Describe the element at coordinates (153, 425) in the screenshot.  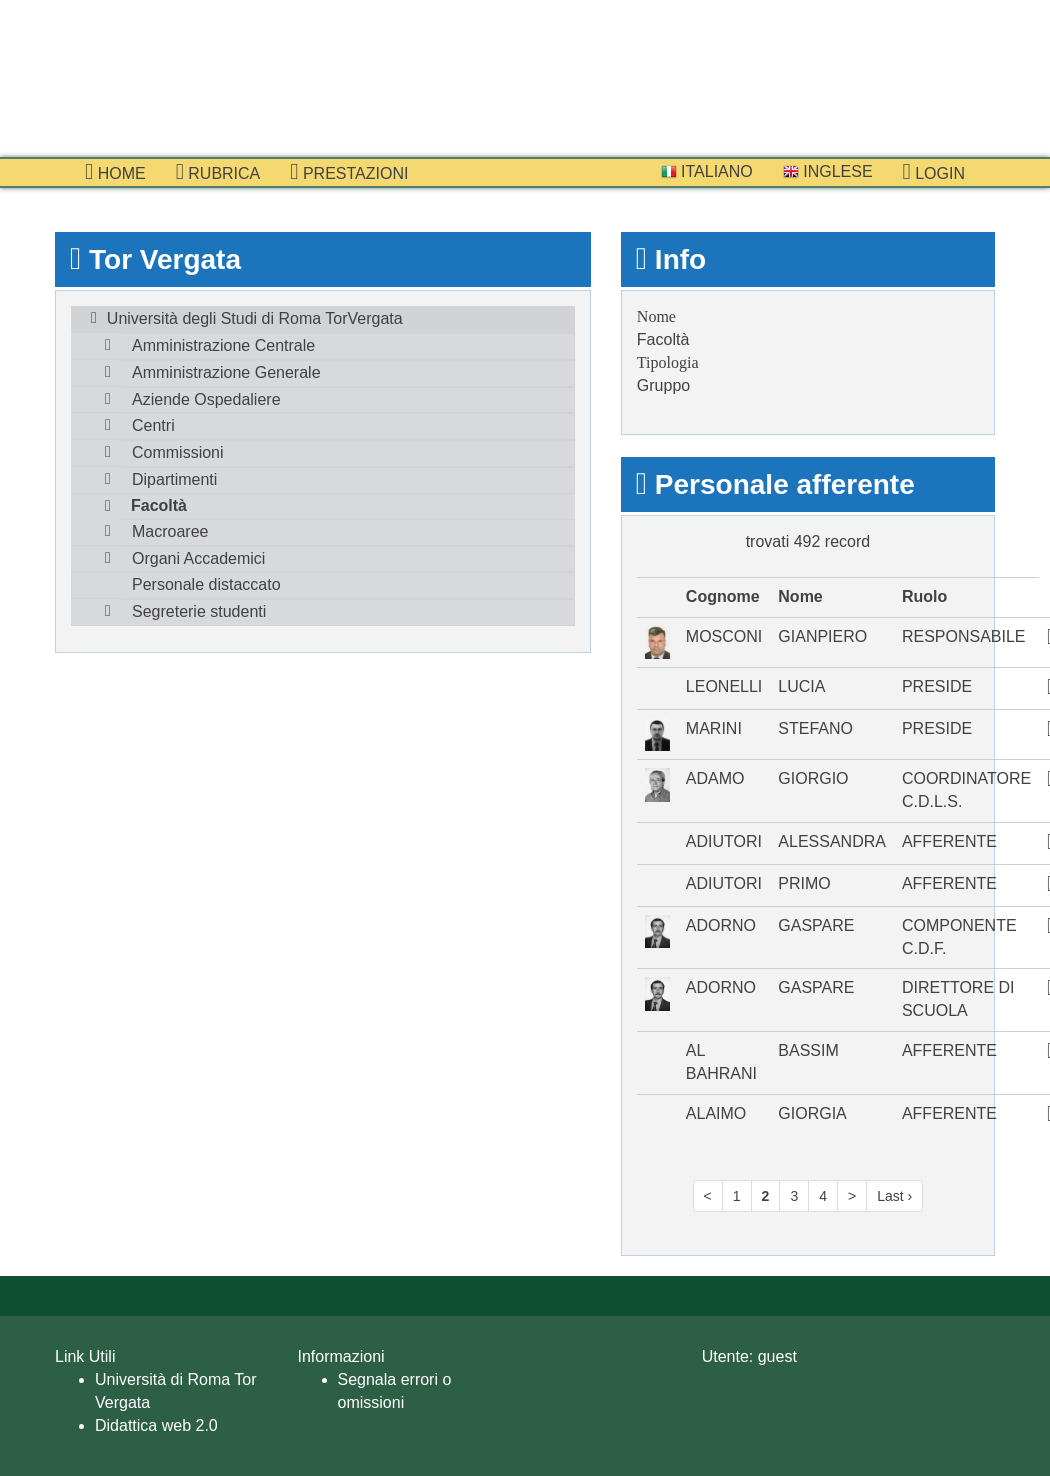
I see `Centri` at that location.